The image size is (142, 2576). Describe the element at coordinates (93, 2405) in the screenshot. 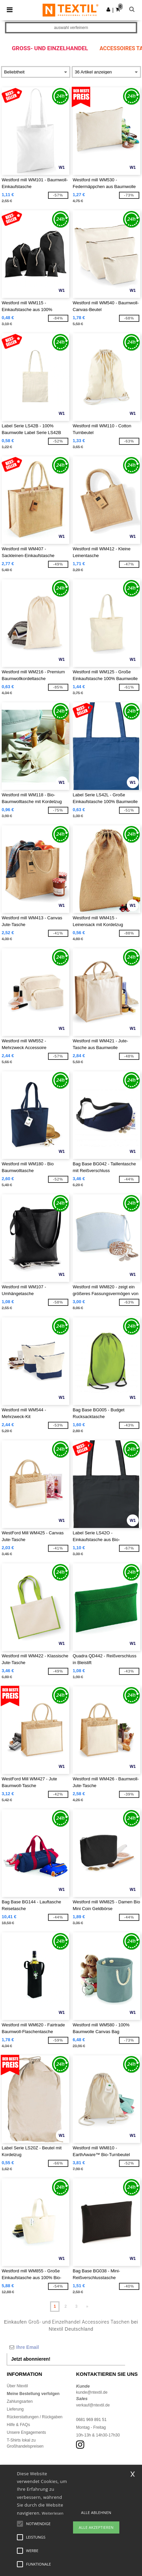

I see `verkauf@ntextil.de` at that location.